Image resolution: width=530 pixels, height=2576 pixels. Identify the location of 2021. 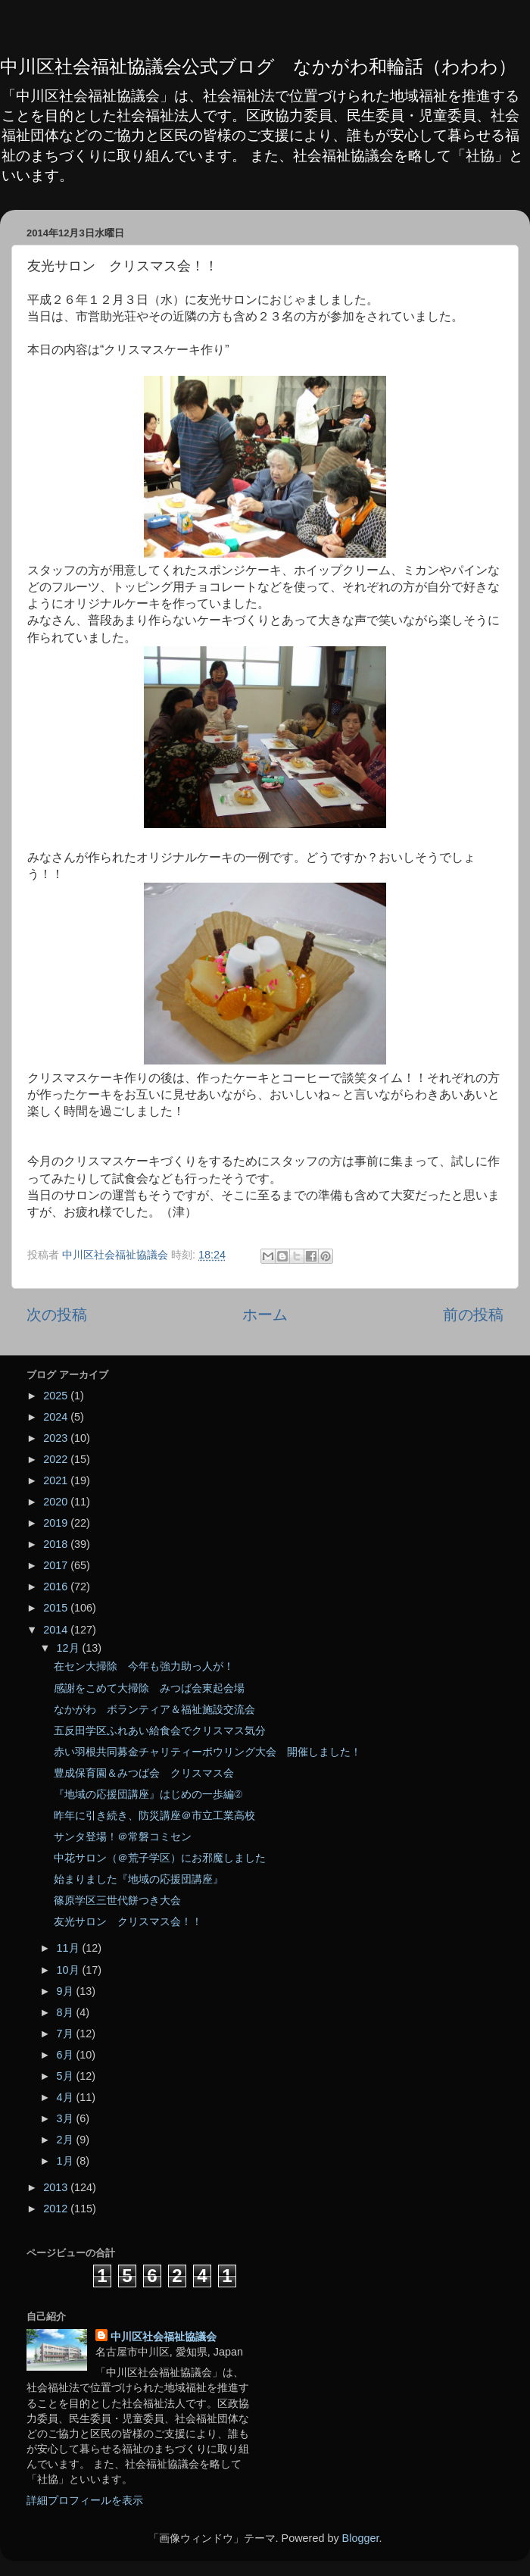
(56, 1480).